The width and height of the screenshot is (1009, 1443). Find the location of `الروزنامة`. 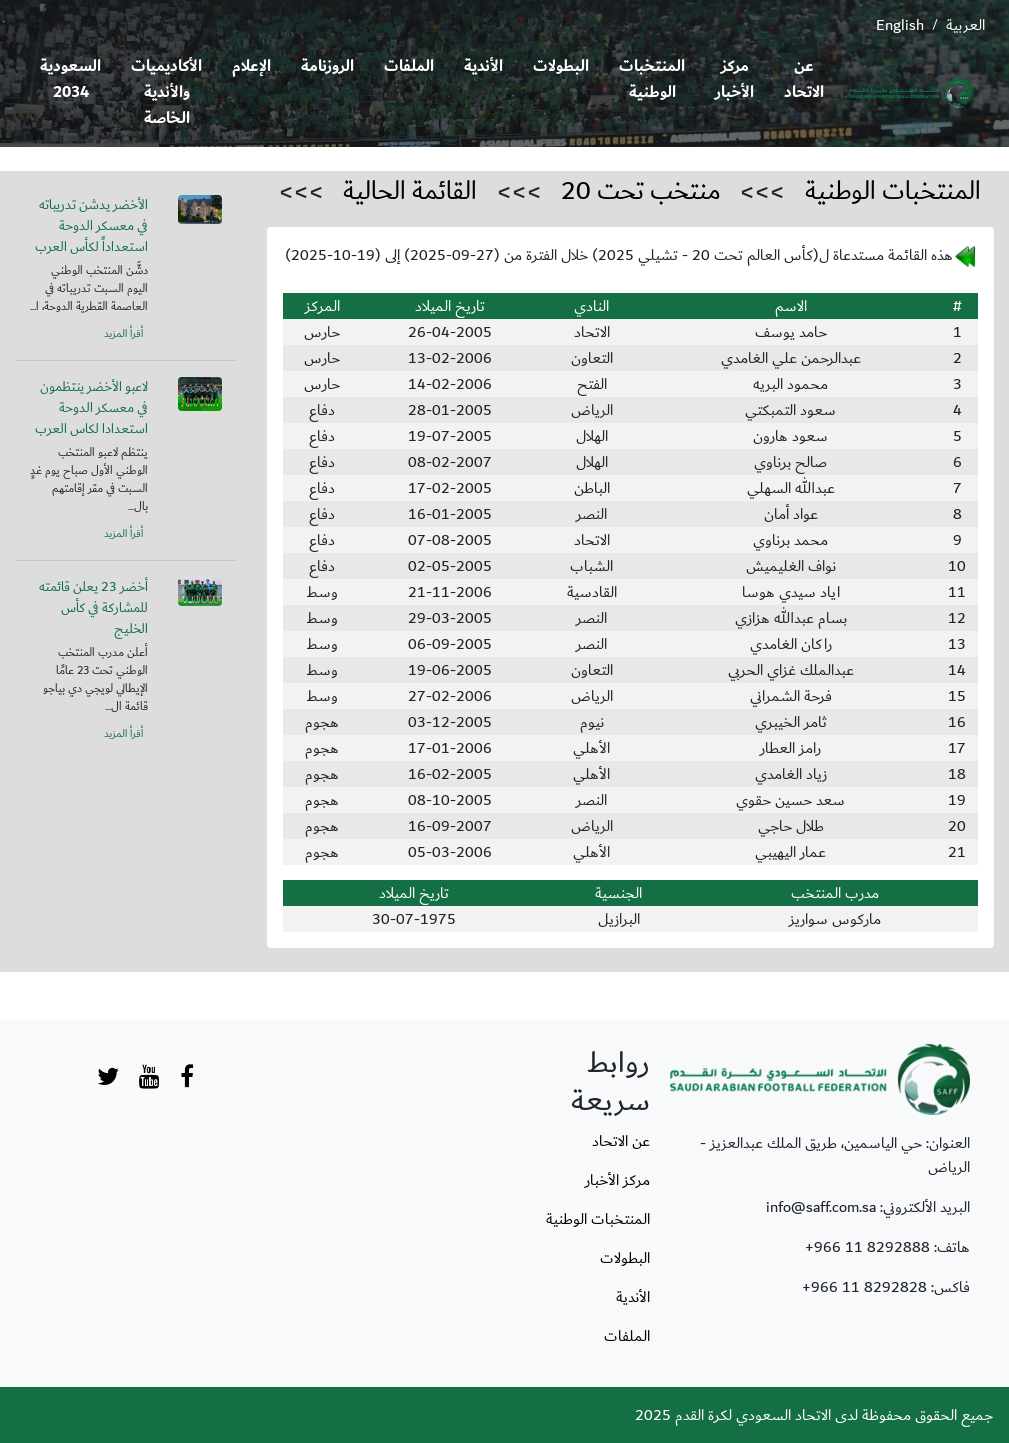

الروزنامة is located at coordinates (327, 66).